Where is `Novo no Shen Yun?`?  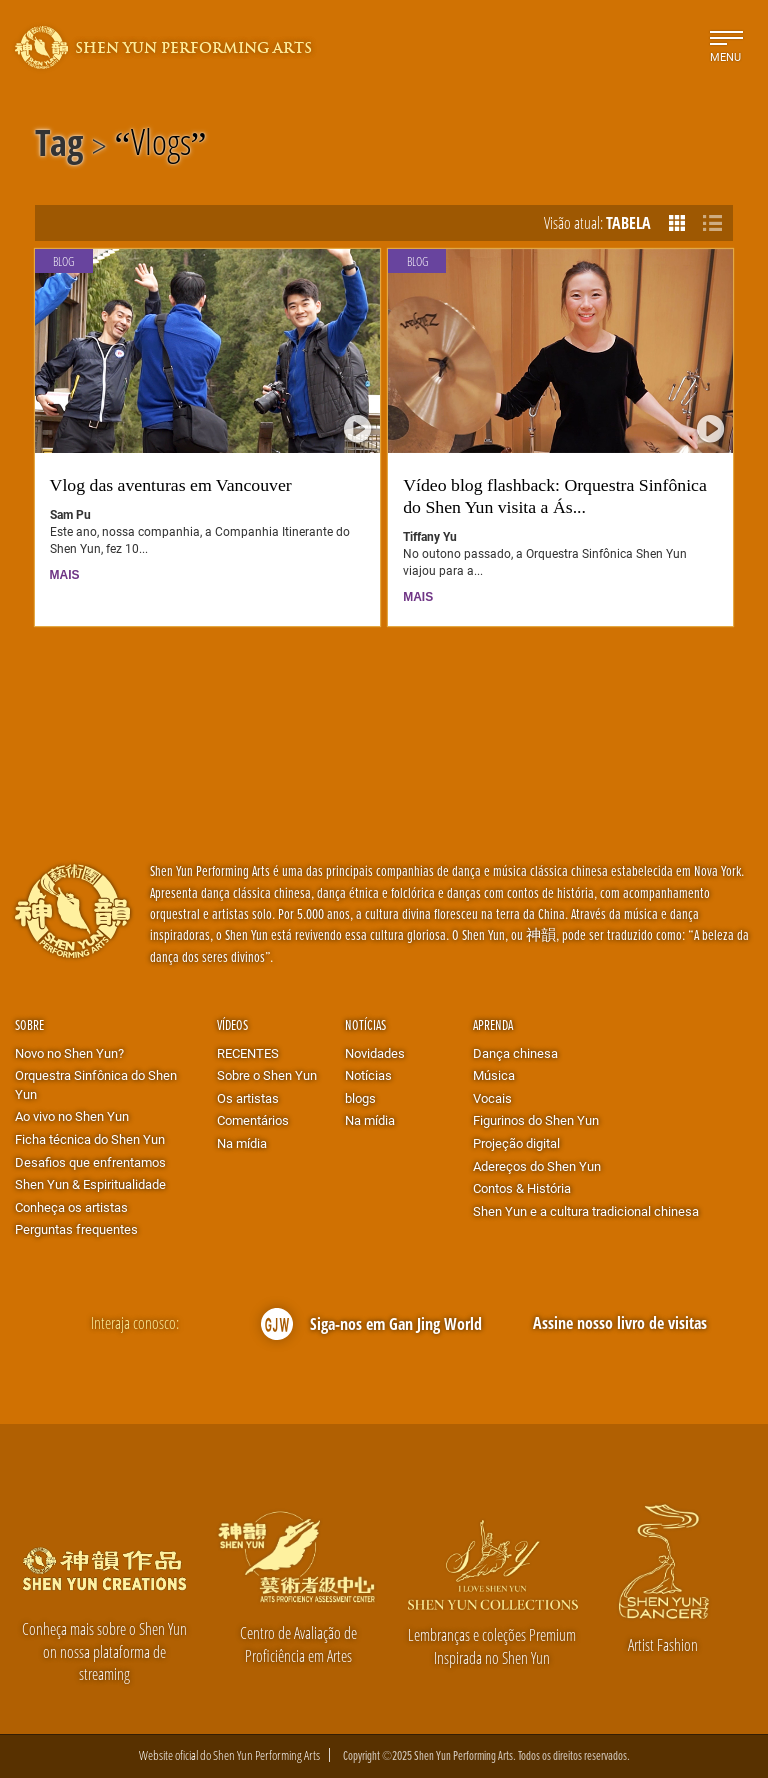 Novo no Shen Yun? is located at coordinates (69, 1053).